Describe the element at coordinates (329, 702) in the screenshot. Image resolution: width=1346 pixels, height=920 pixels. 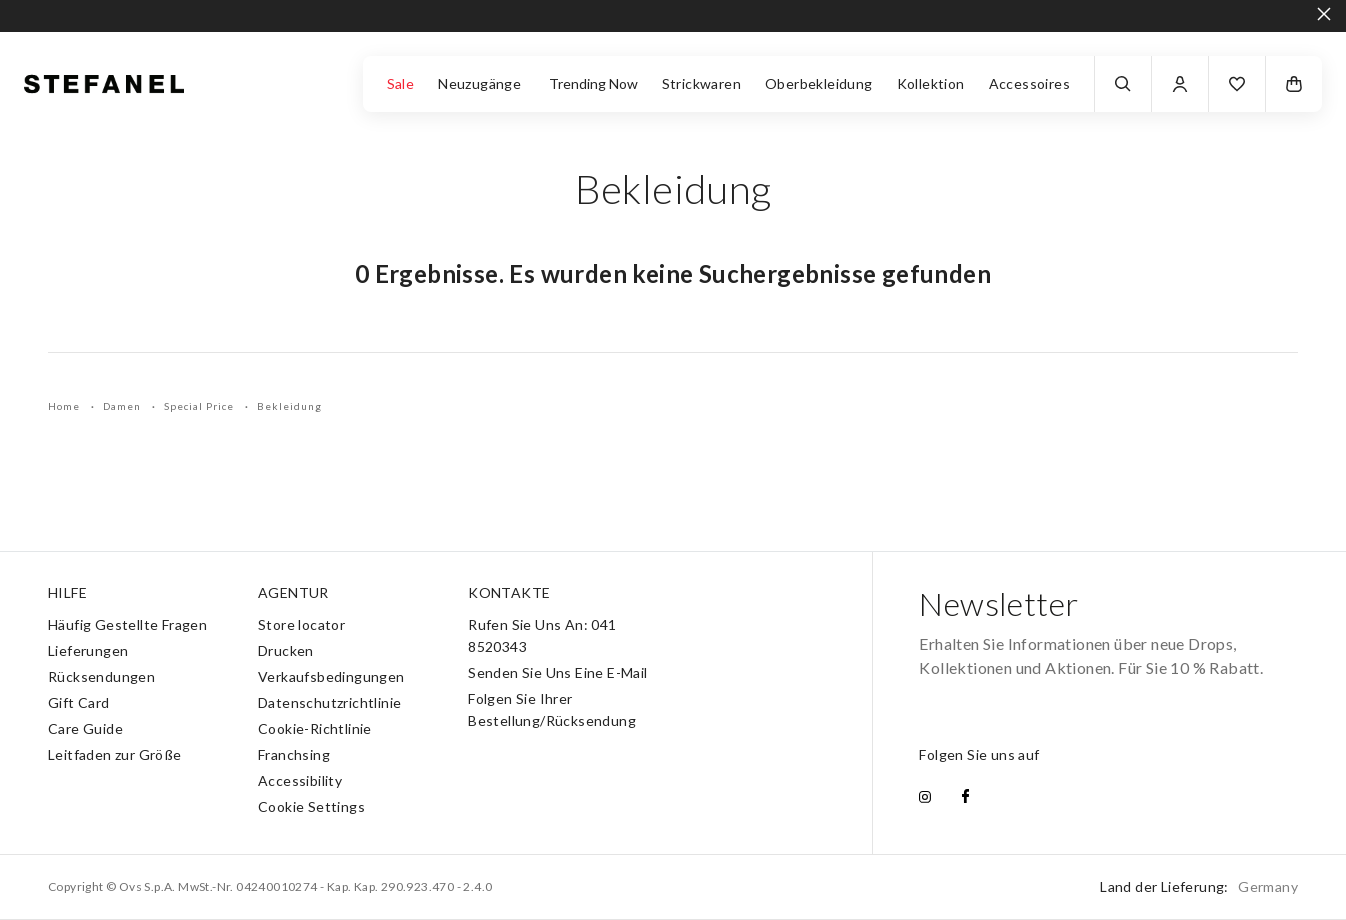
I see `Datenschutzrichtlinie` at that location.